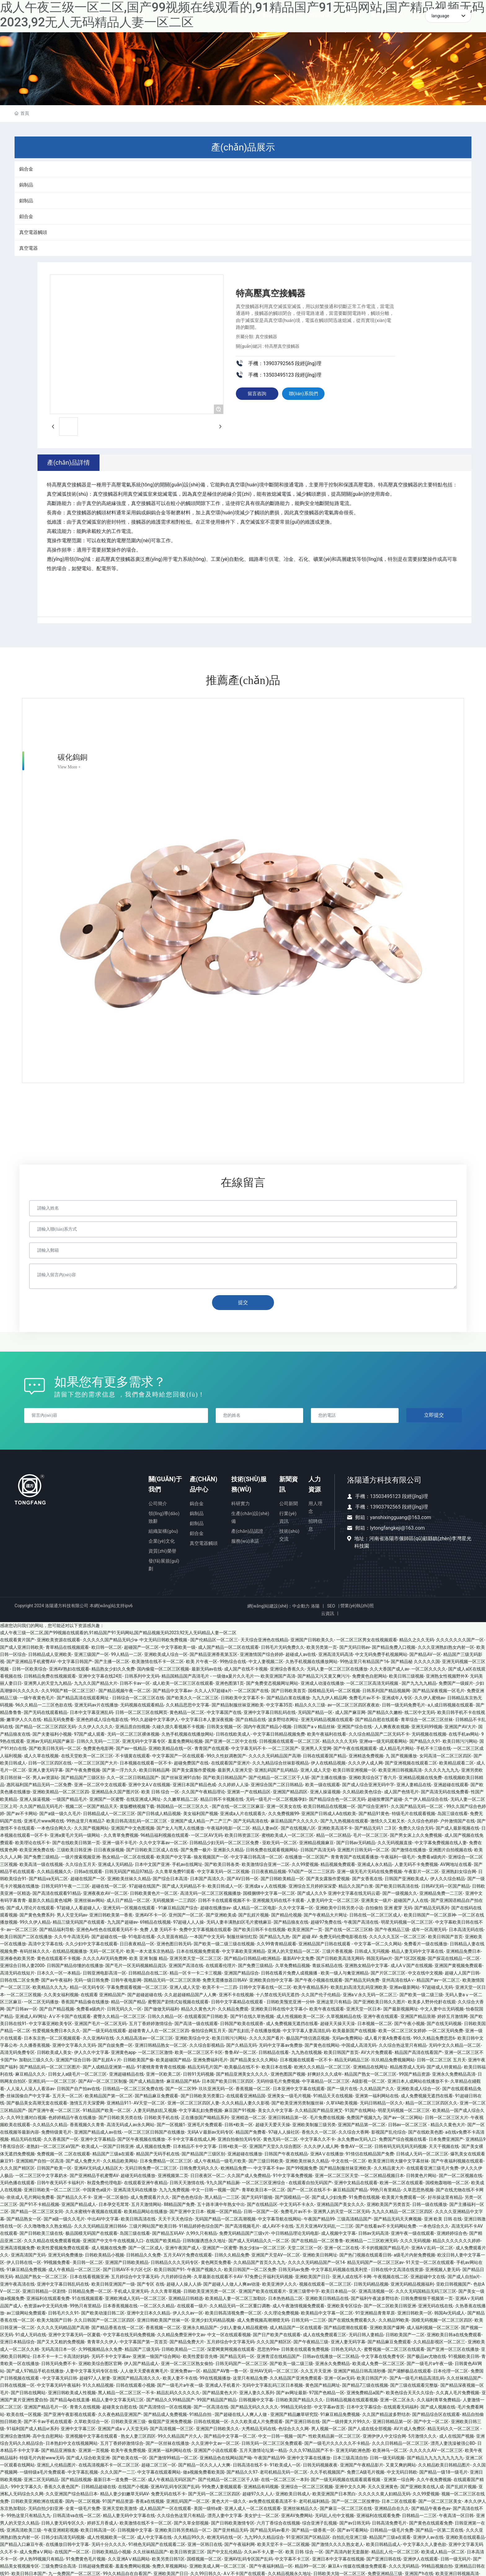 This screenshot has width=486, height=2576. Describe the element at coordinates (447, 1877) in the screenshot. I see `伊人久久综合精品` at that location.